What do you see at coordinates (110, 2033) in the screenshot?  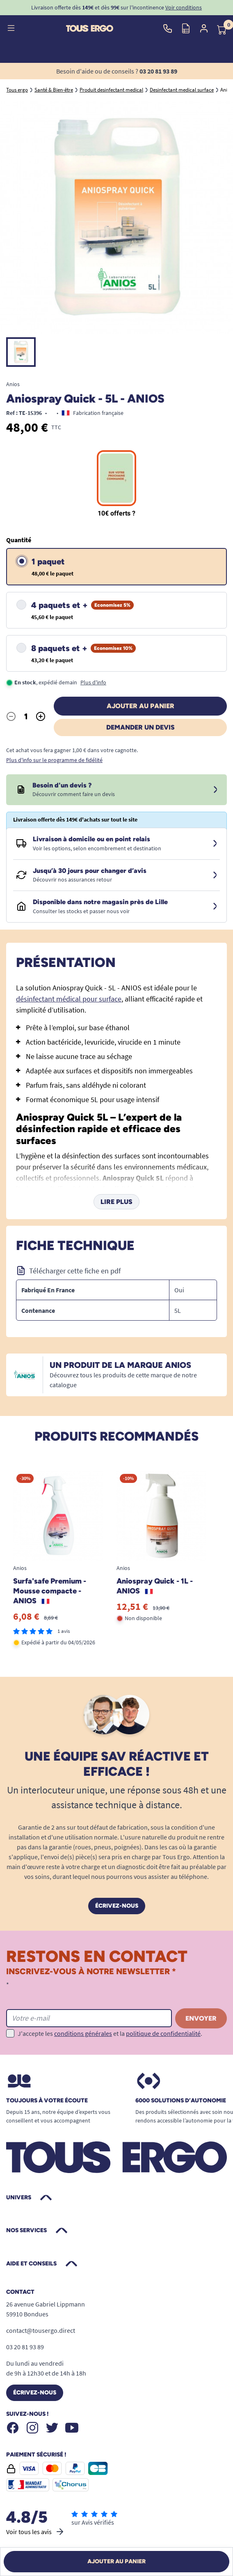 I see `J'accepte les et la .` at bounding box center [110, 2033].